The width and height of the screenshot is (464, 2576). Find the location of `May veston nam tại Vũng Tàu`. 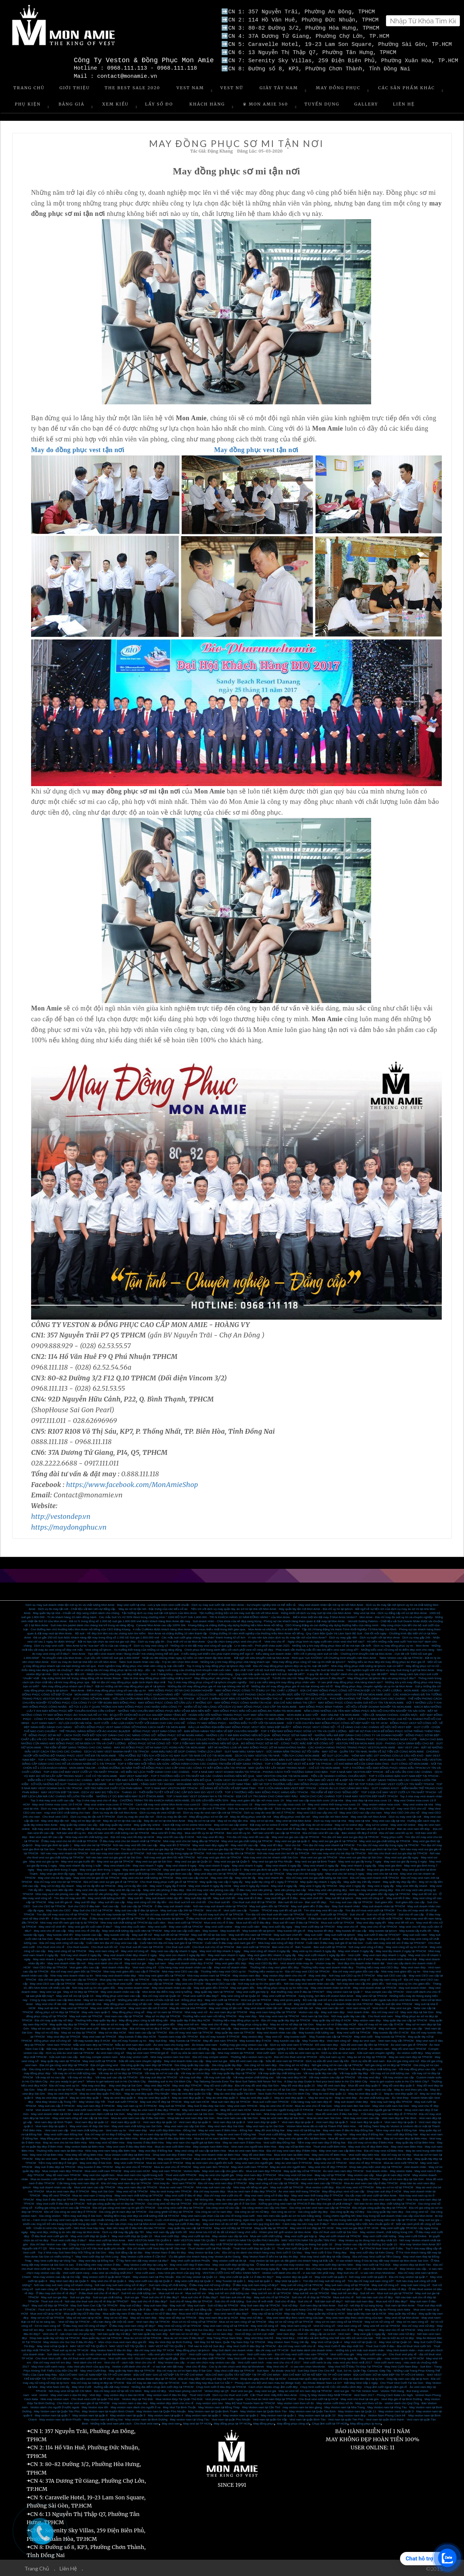

May veston nam tại Vũng Tàu is located at coordinates (189, 2418).